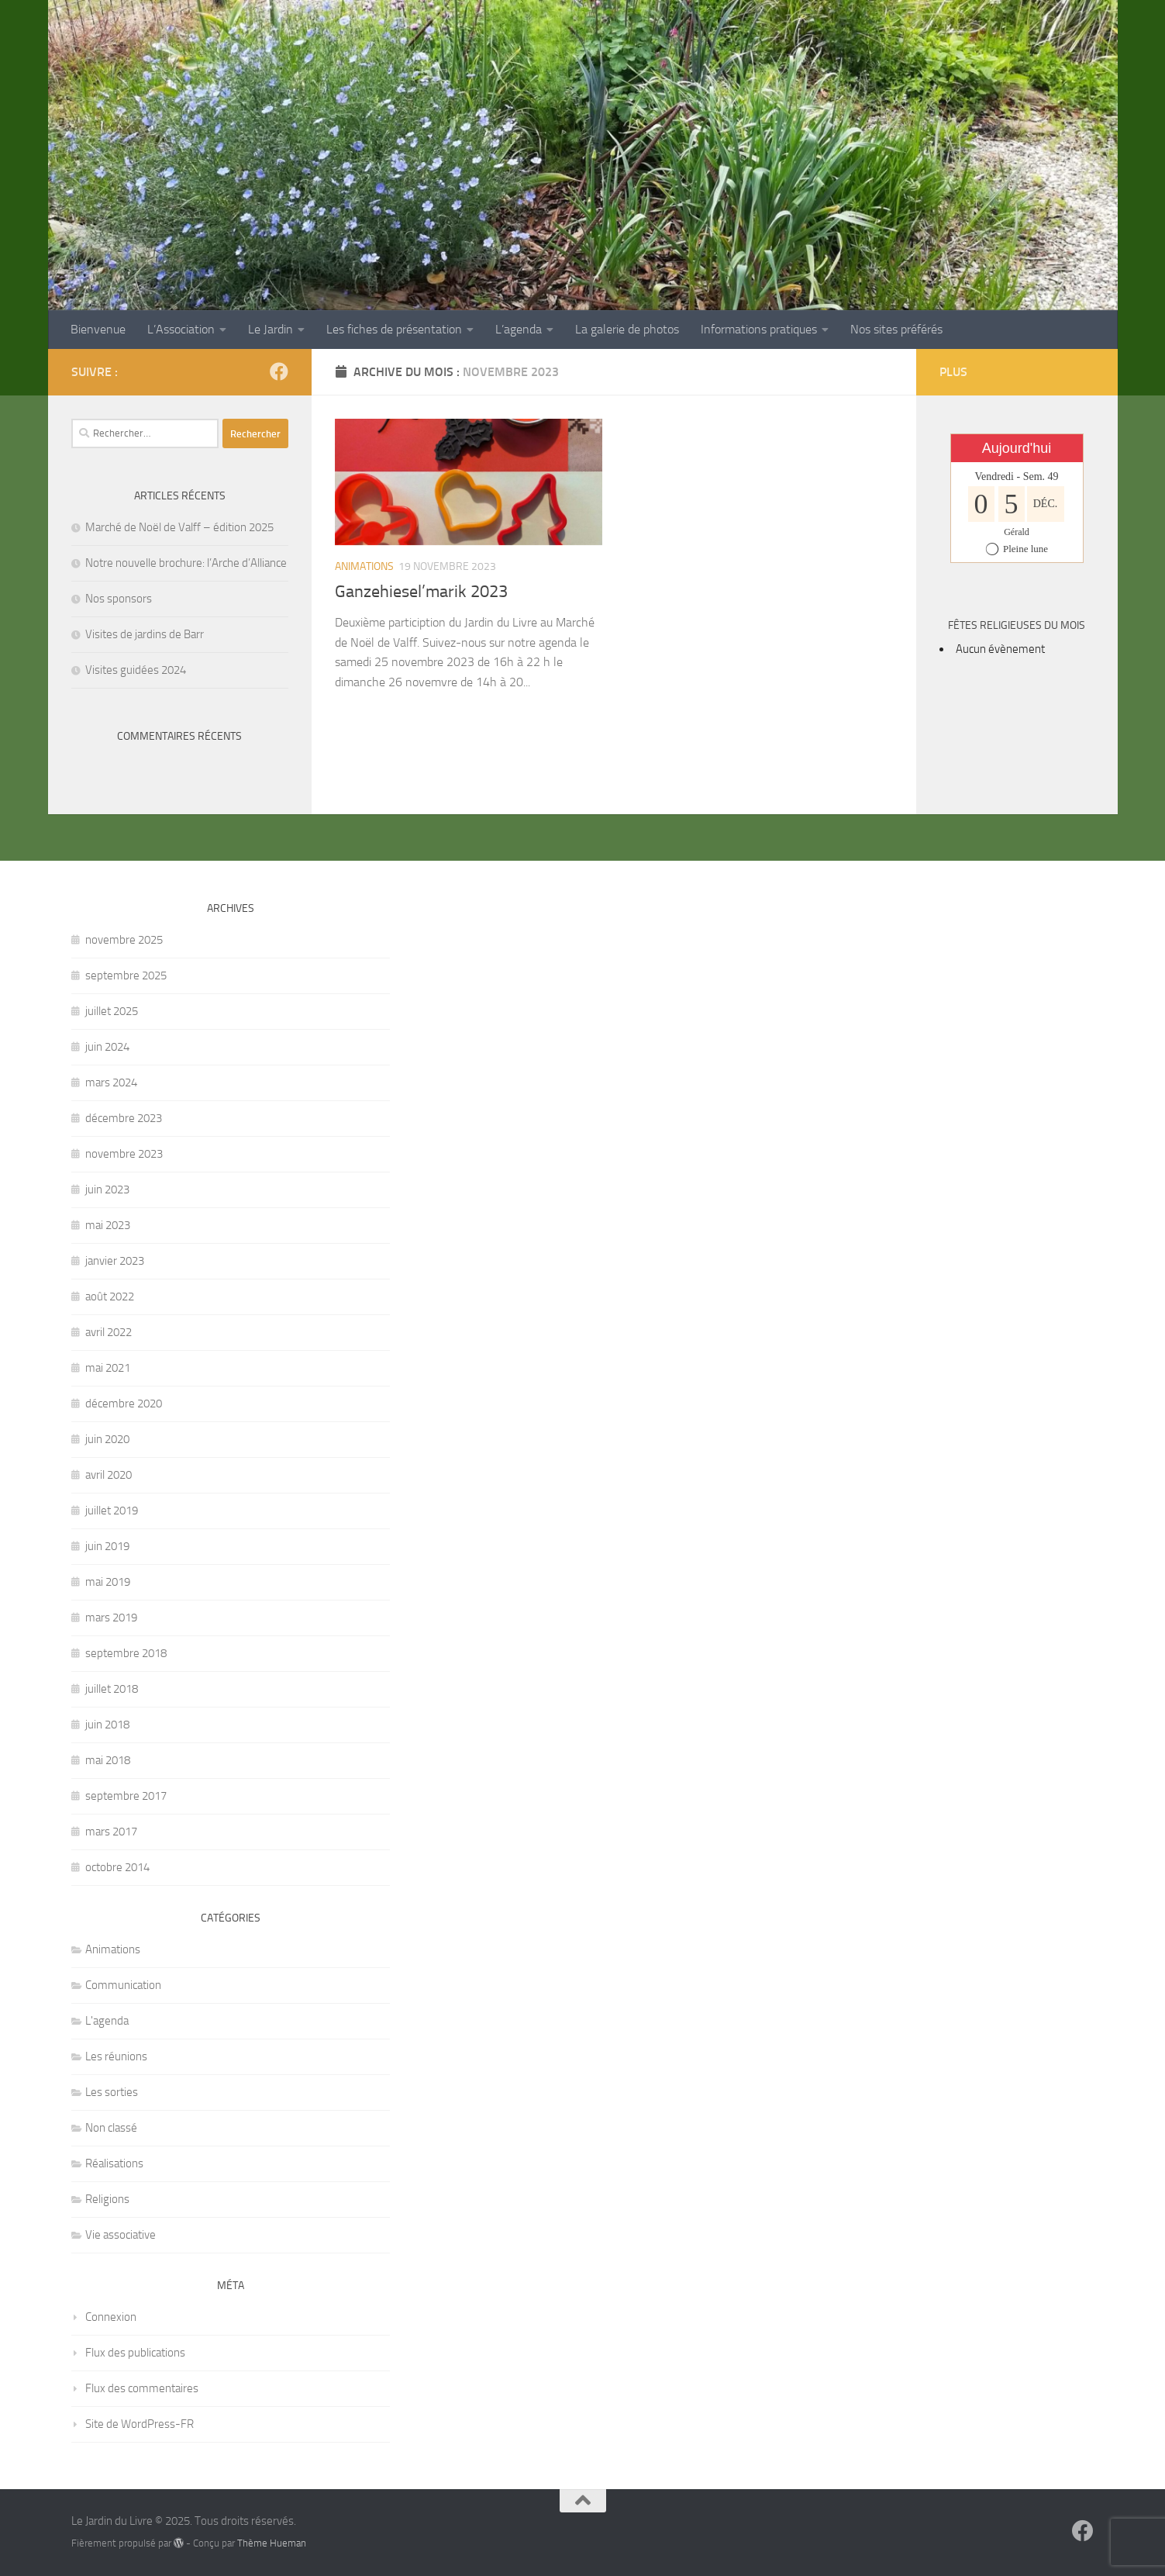 The width and height of the screenshot is (1165, 2576). I want to click on novembre 2023, so click(124, 1154).